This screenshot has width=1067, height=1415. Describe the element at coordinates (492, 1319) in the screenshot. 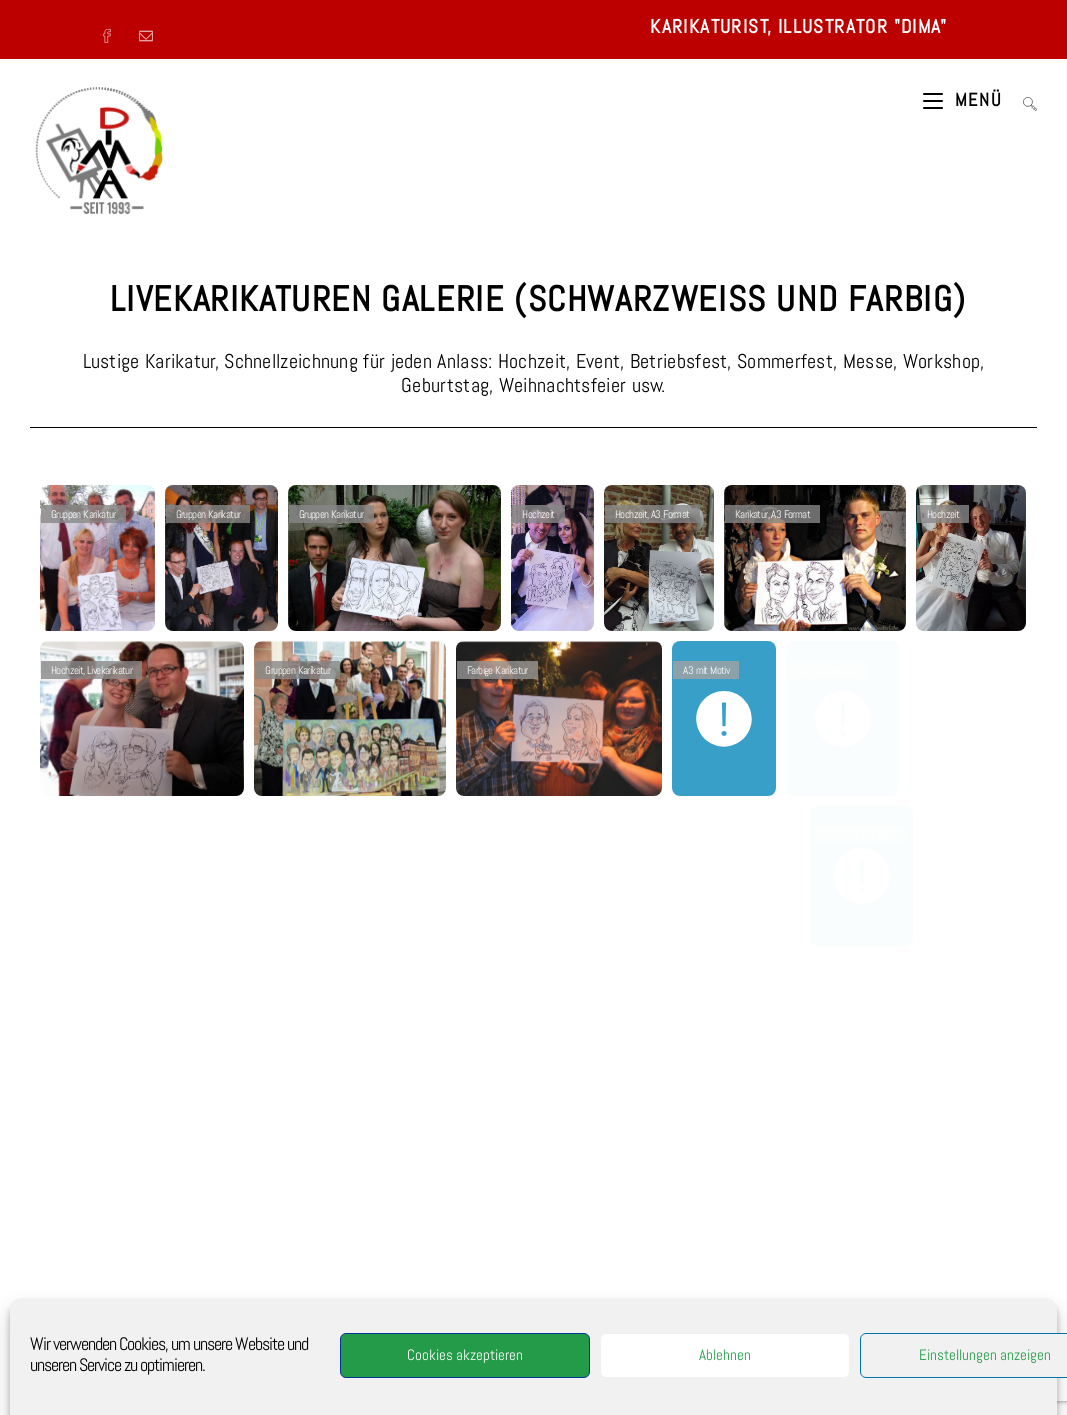

I see `Portrait` at that location.